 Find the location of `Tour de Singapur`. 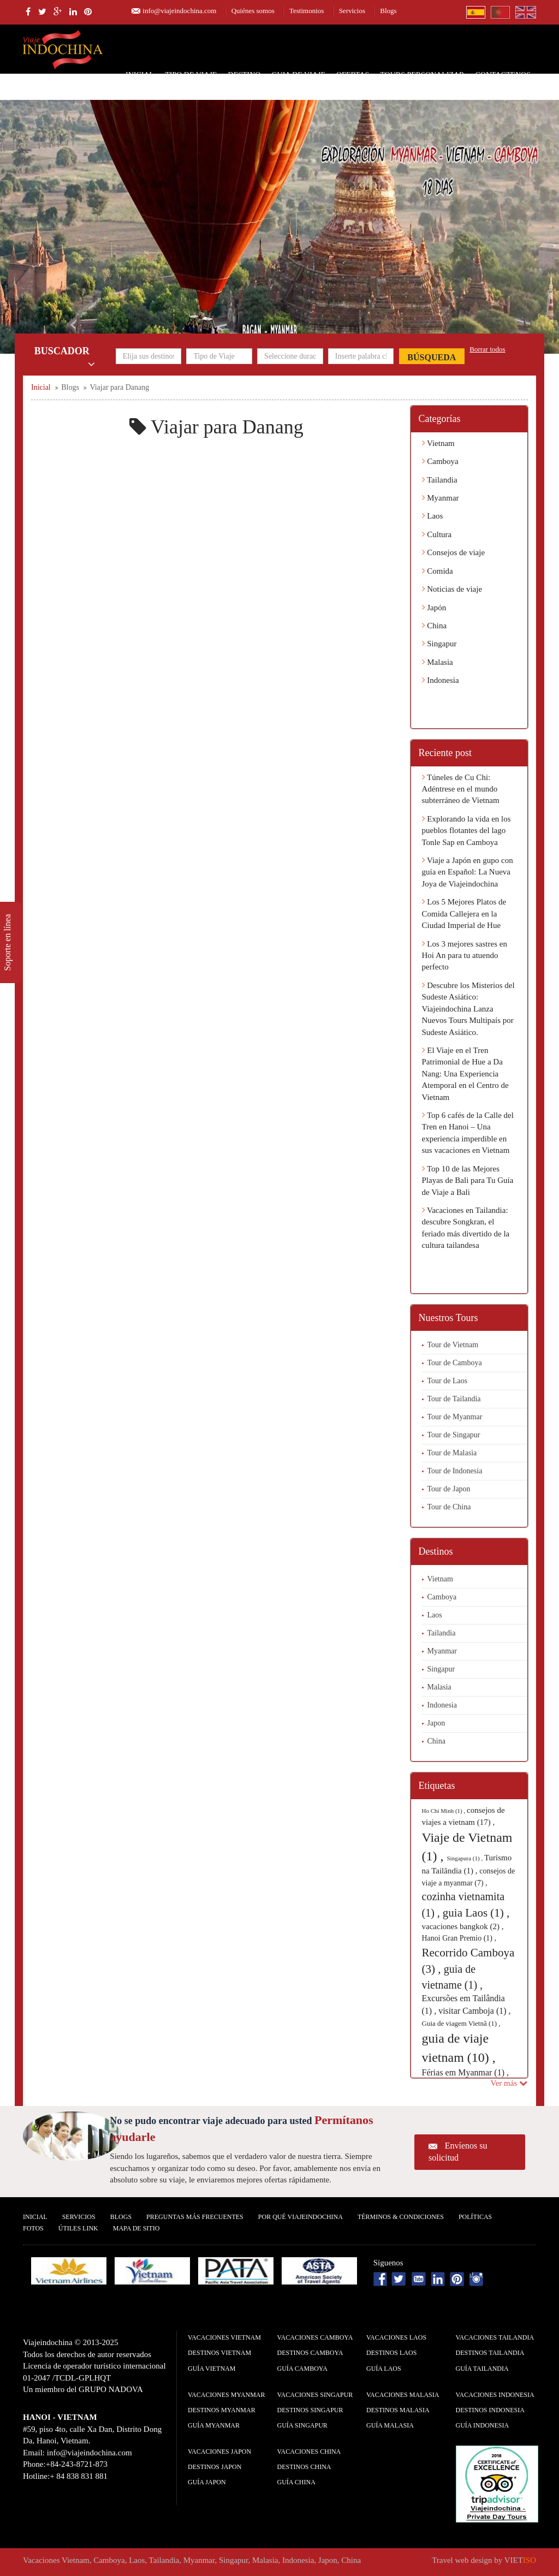

Tour de Singapur is located at coordinates (453, 1435).